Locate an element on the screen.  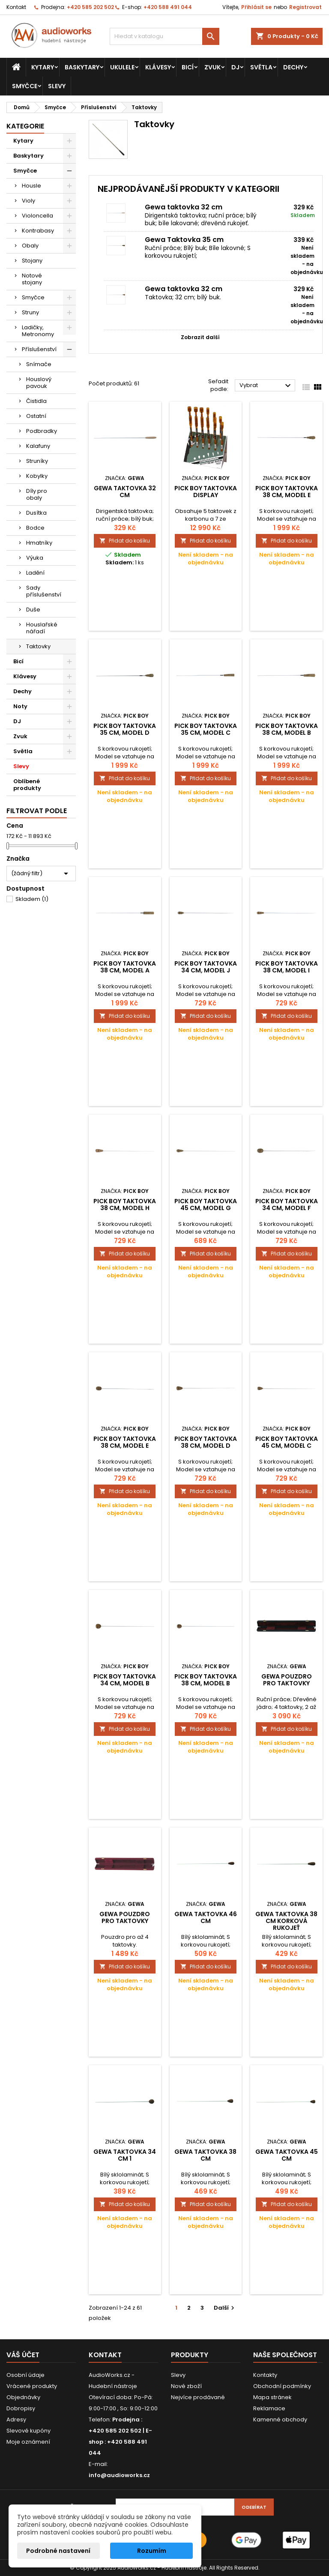
Struny is located at coordinates (30, 312).